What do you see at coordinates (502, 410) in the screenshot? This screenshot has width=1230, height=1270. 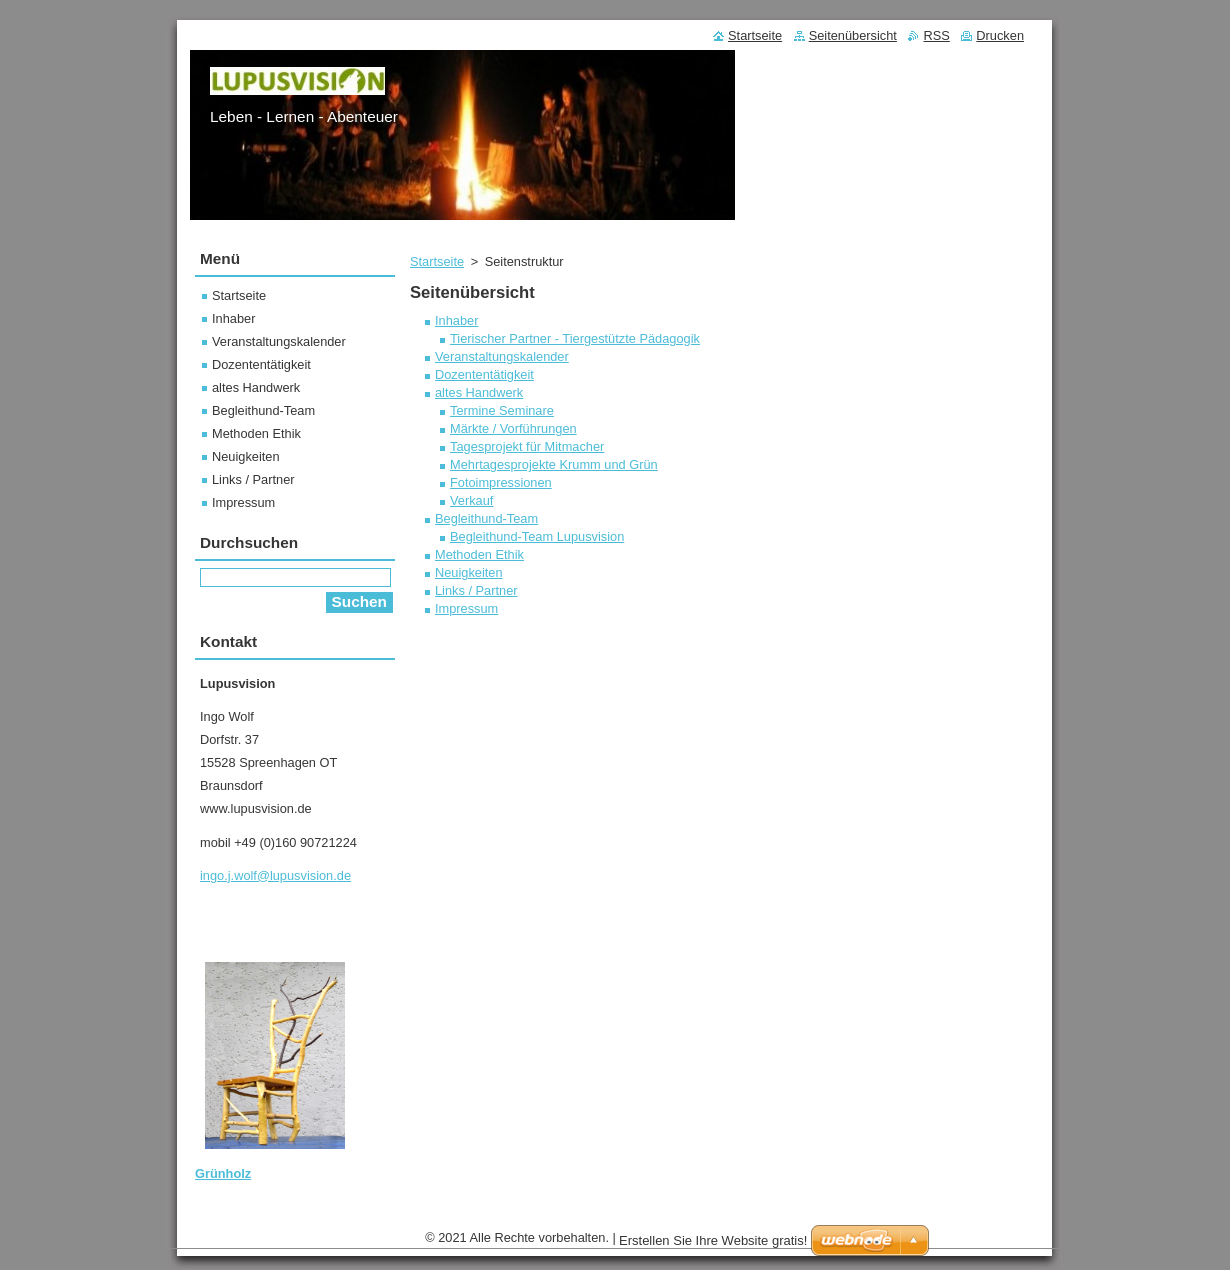 I see `Termine Seminare` at bounding box center [502, 410].